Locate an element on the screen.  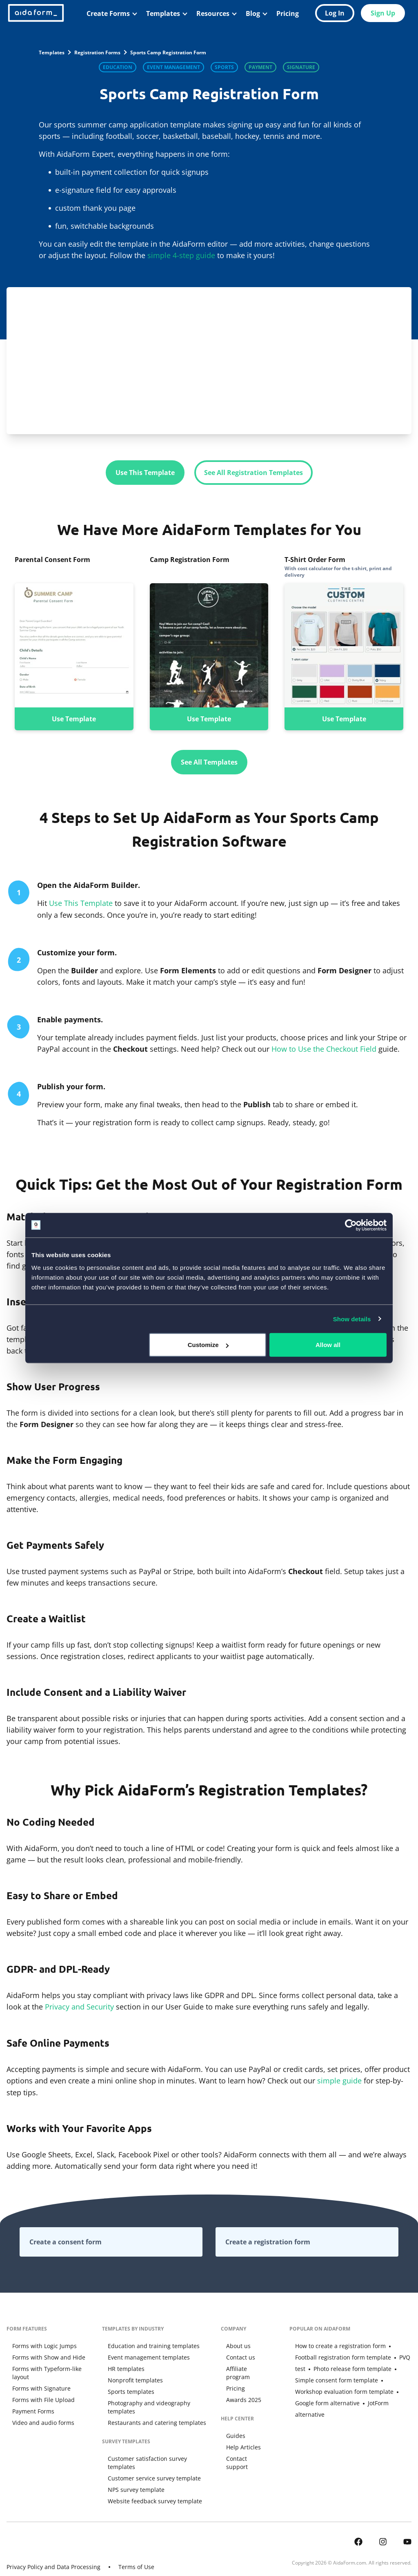
See All Templates is located at coordinates (209, 761).